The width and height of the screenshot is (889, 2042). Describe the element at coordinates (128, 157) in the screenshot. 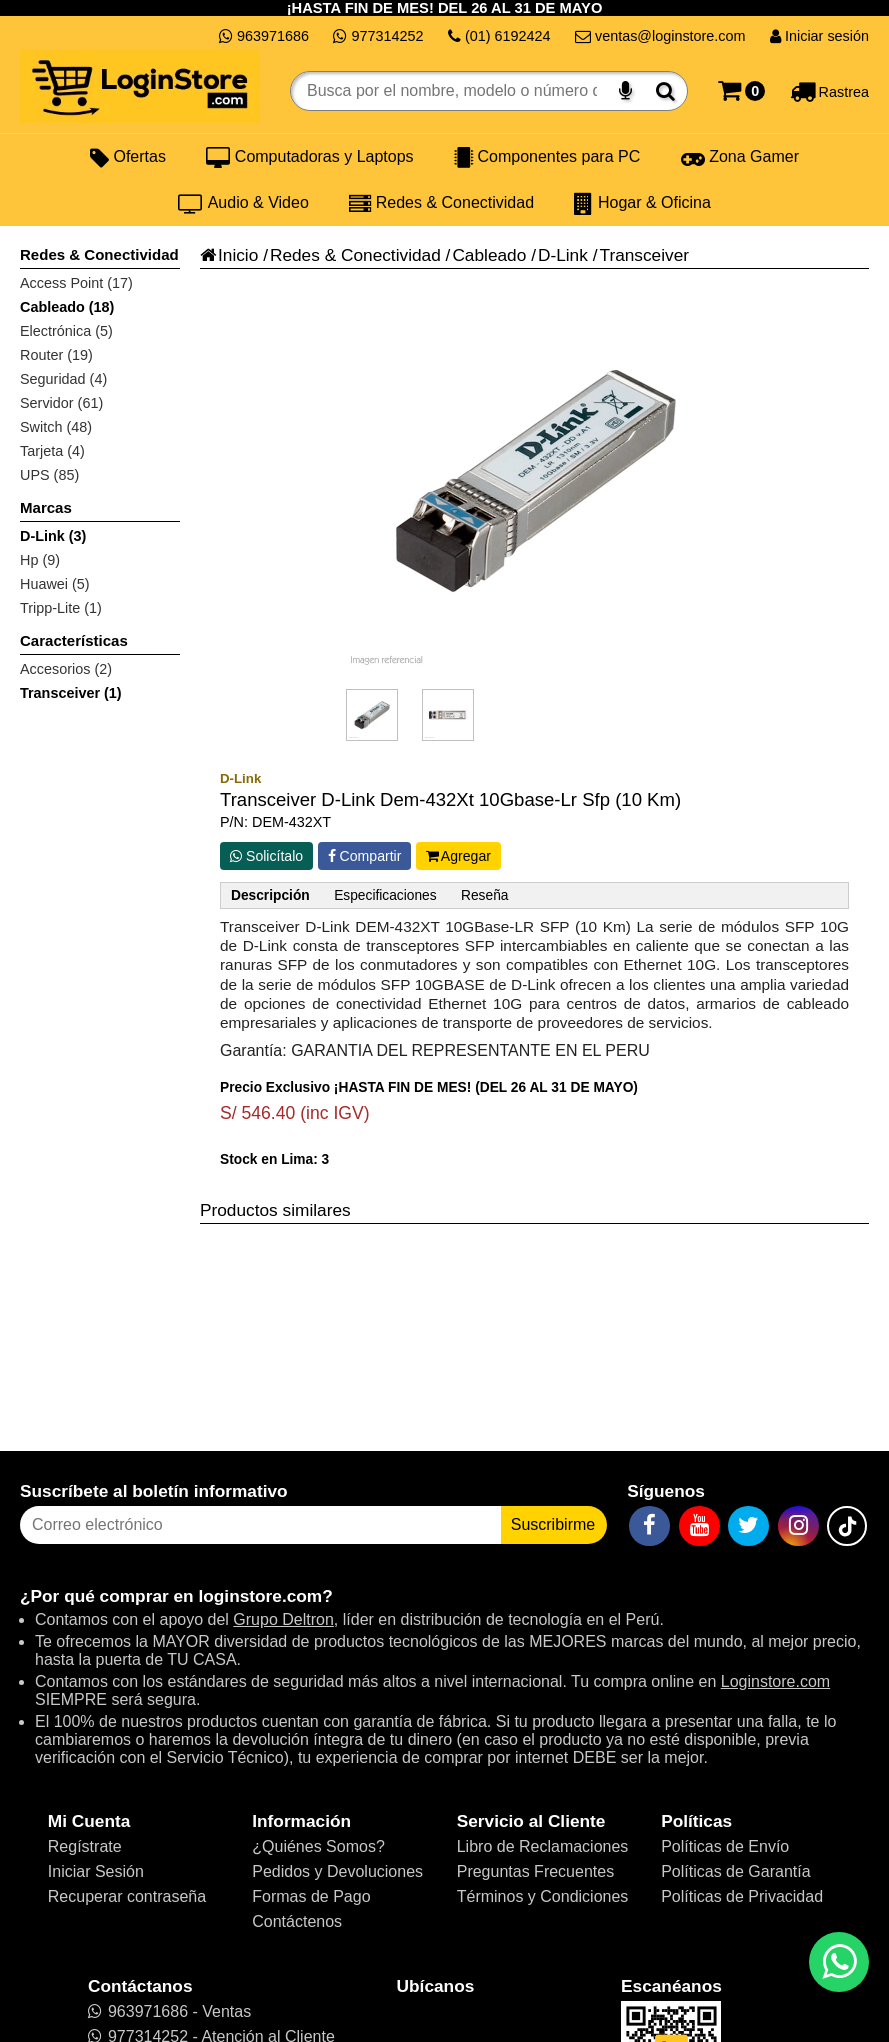

I see `Ofertas` at that location.